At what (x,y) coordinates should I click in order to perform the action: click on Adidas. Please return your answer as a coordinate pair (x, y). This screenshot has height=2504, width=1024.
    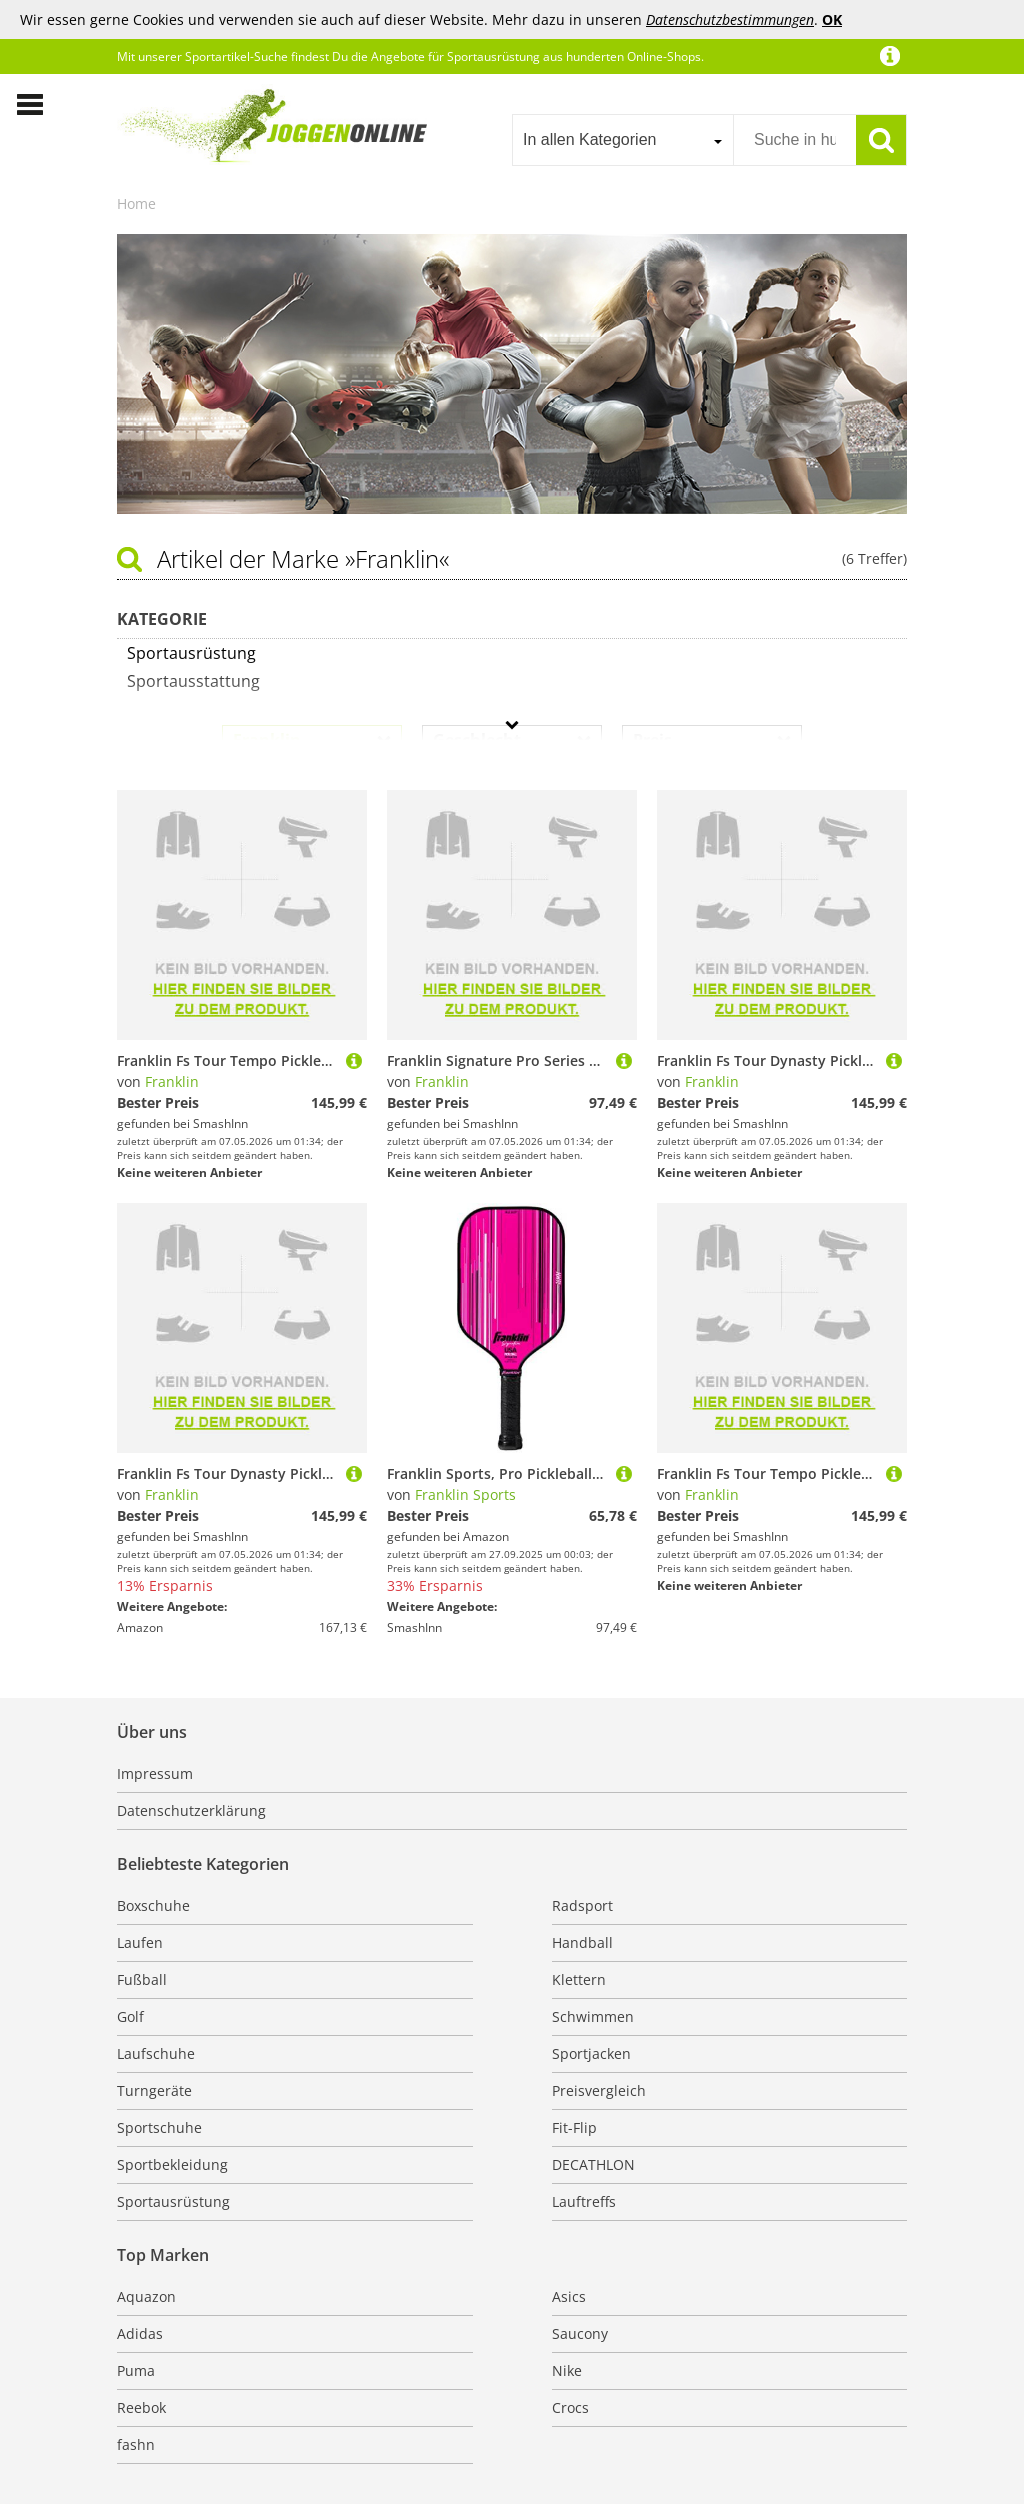
    Looking at the image, I should click on (140, 2333).